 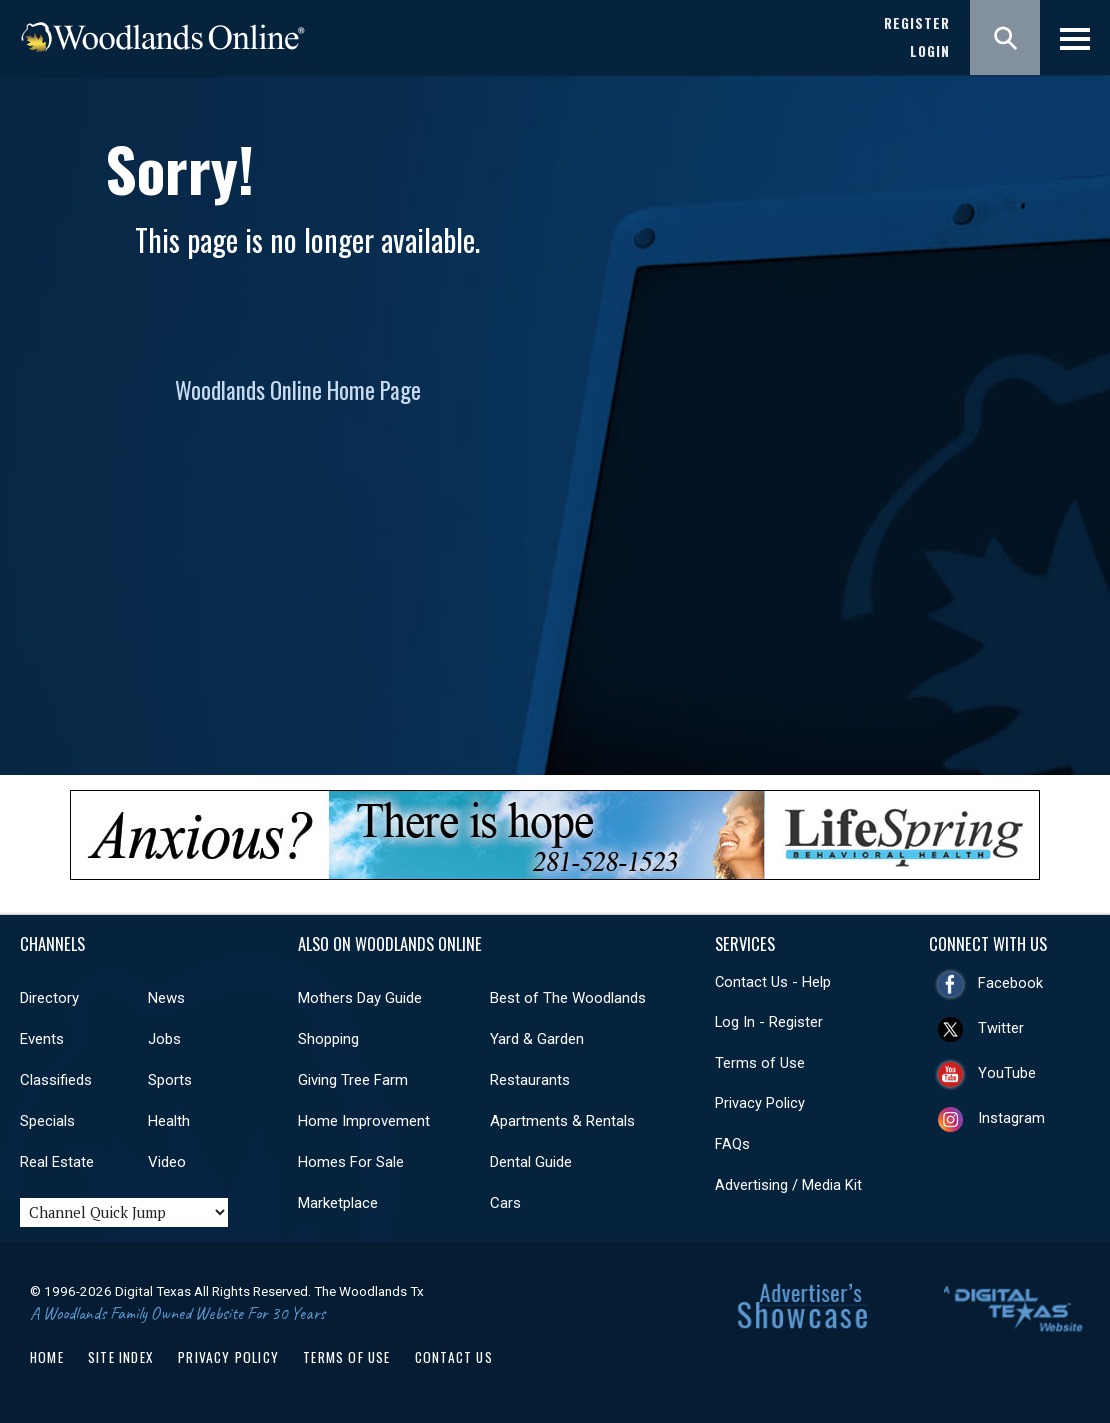 What do you see at coordinates (1007, 1073) in the screenshot?
I see `YouTube` at bounding box center [1007, 1073].